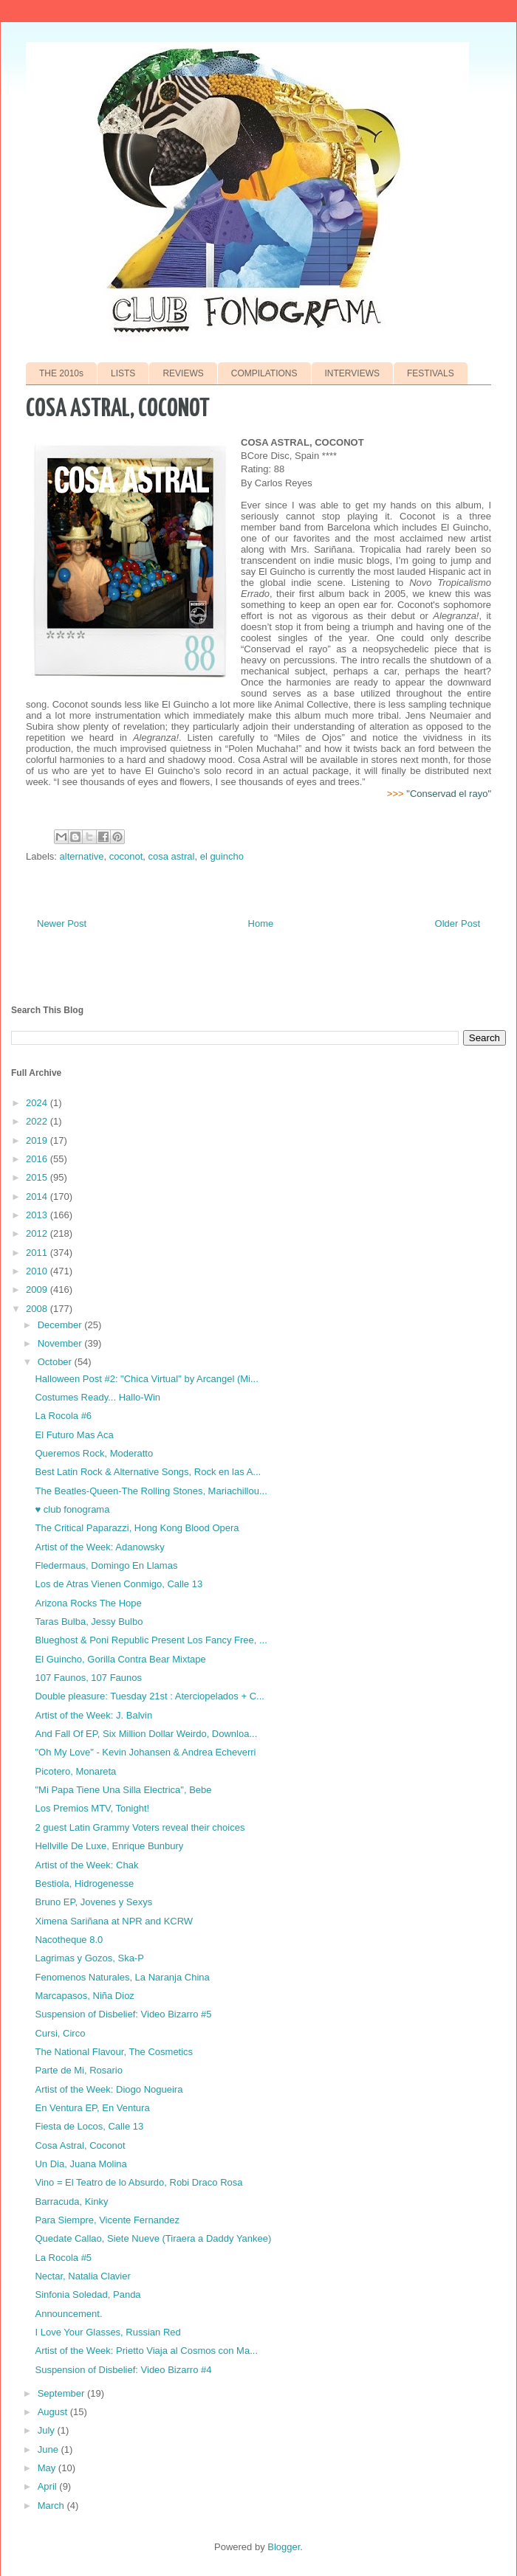 The image size is (517, 2576). What do you see at coordinates (87, 2294) in the screenshot?
I see `Sinfonia Soledad, Panda` at bounding box center [87, 2294].